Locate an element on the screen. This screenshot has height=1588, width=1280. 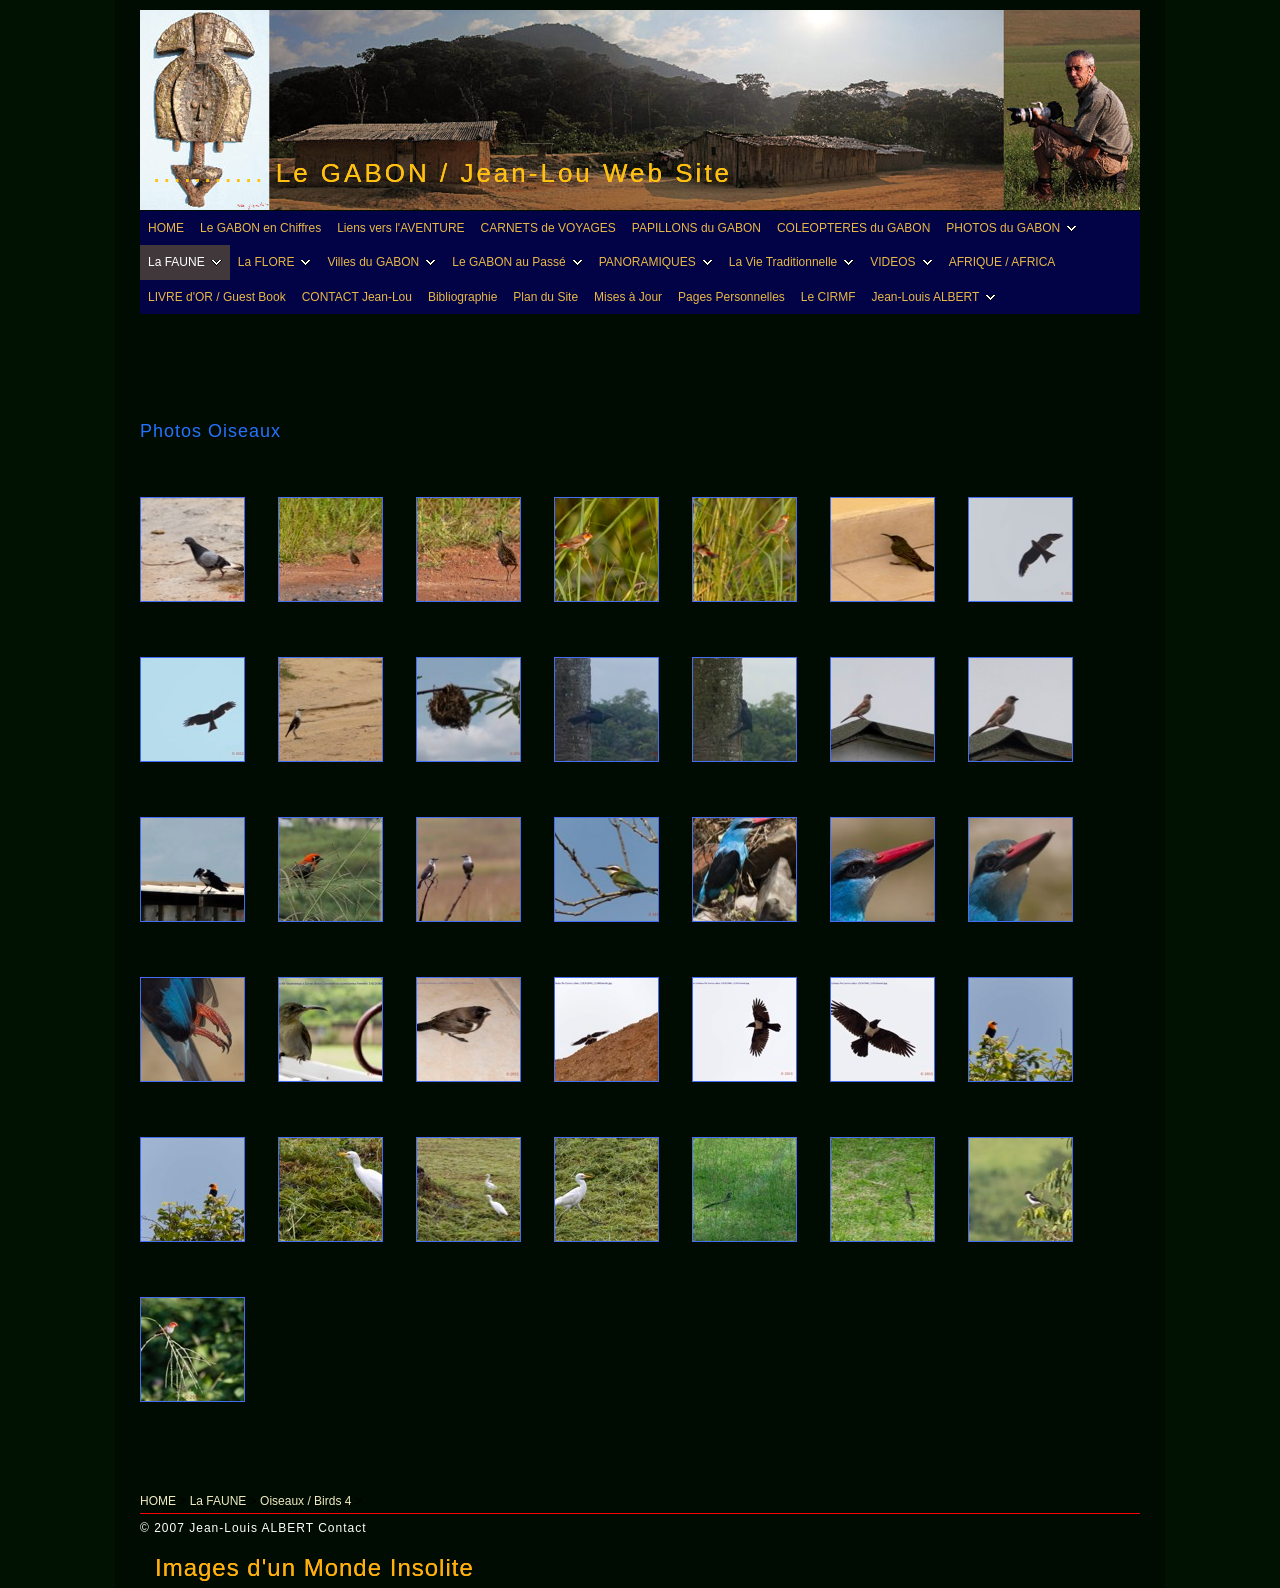
Le GABON en Chiffres is located at coordinates (260, 228).